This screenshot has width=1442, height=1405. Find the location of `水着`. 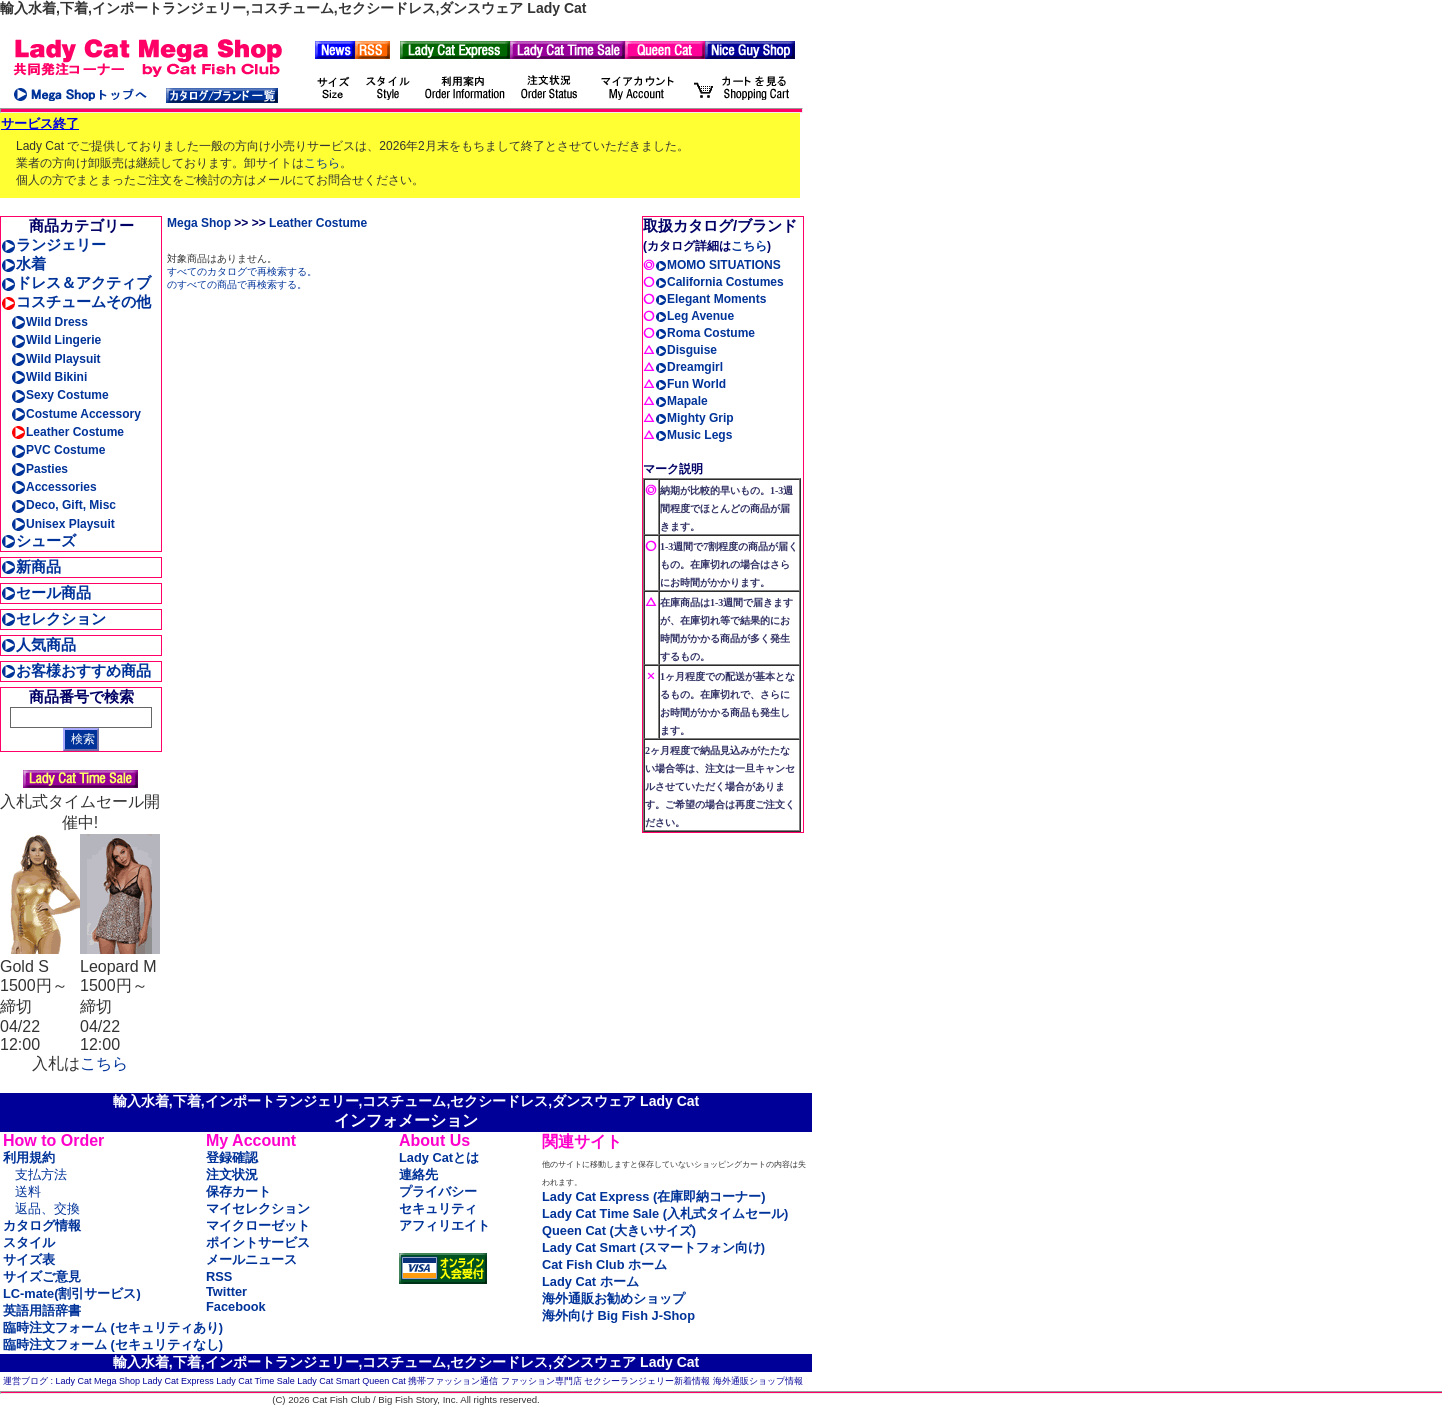

水着 is located at coordinates (23, 263).